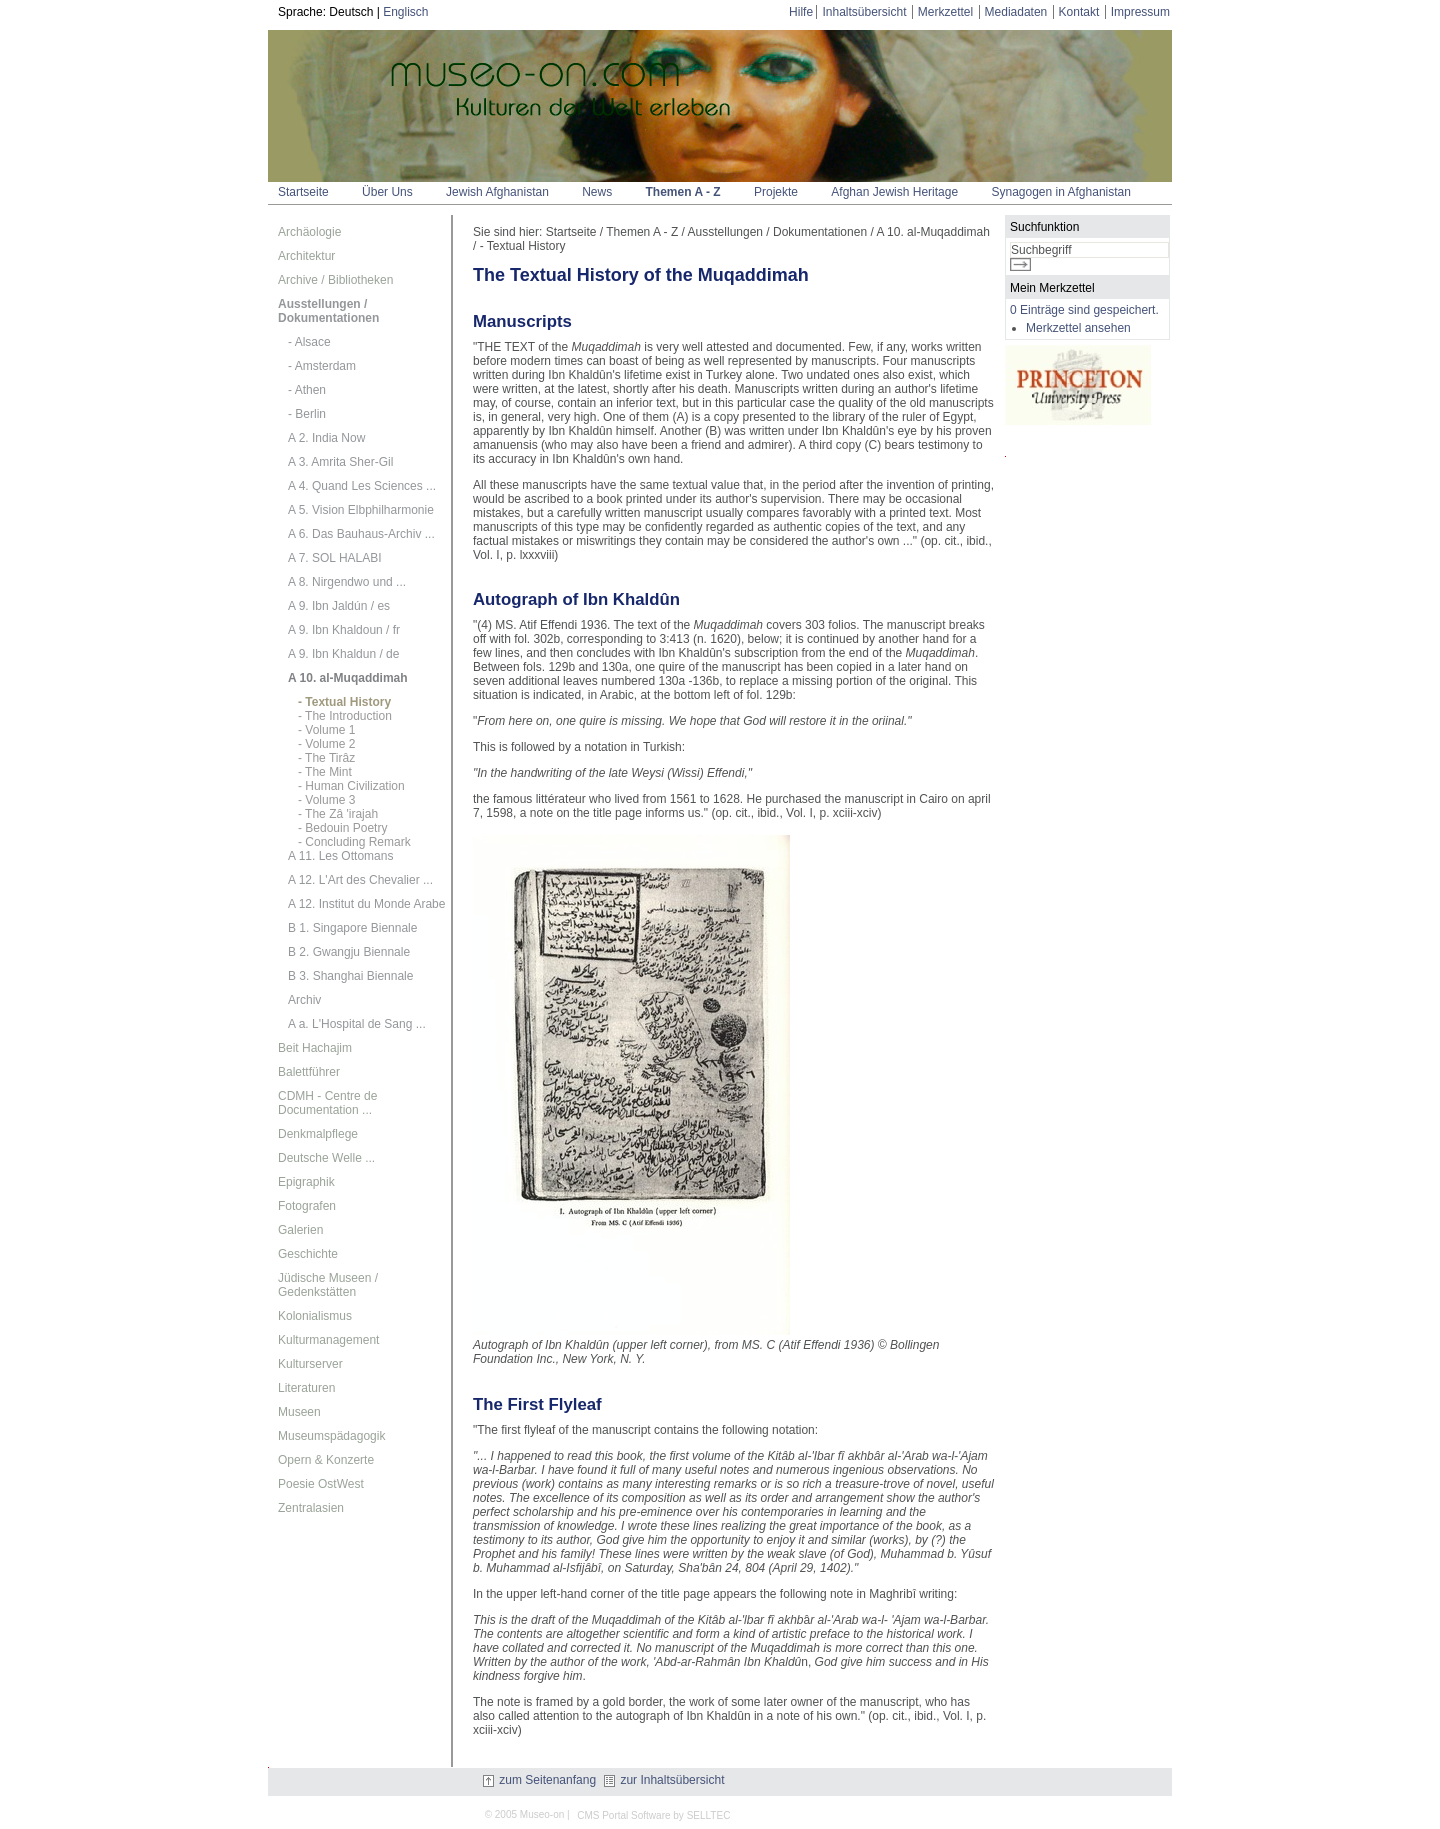  I want to click on A 11. Les Ottomans, so click(340, 856).